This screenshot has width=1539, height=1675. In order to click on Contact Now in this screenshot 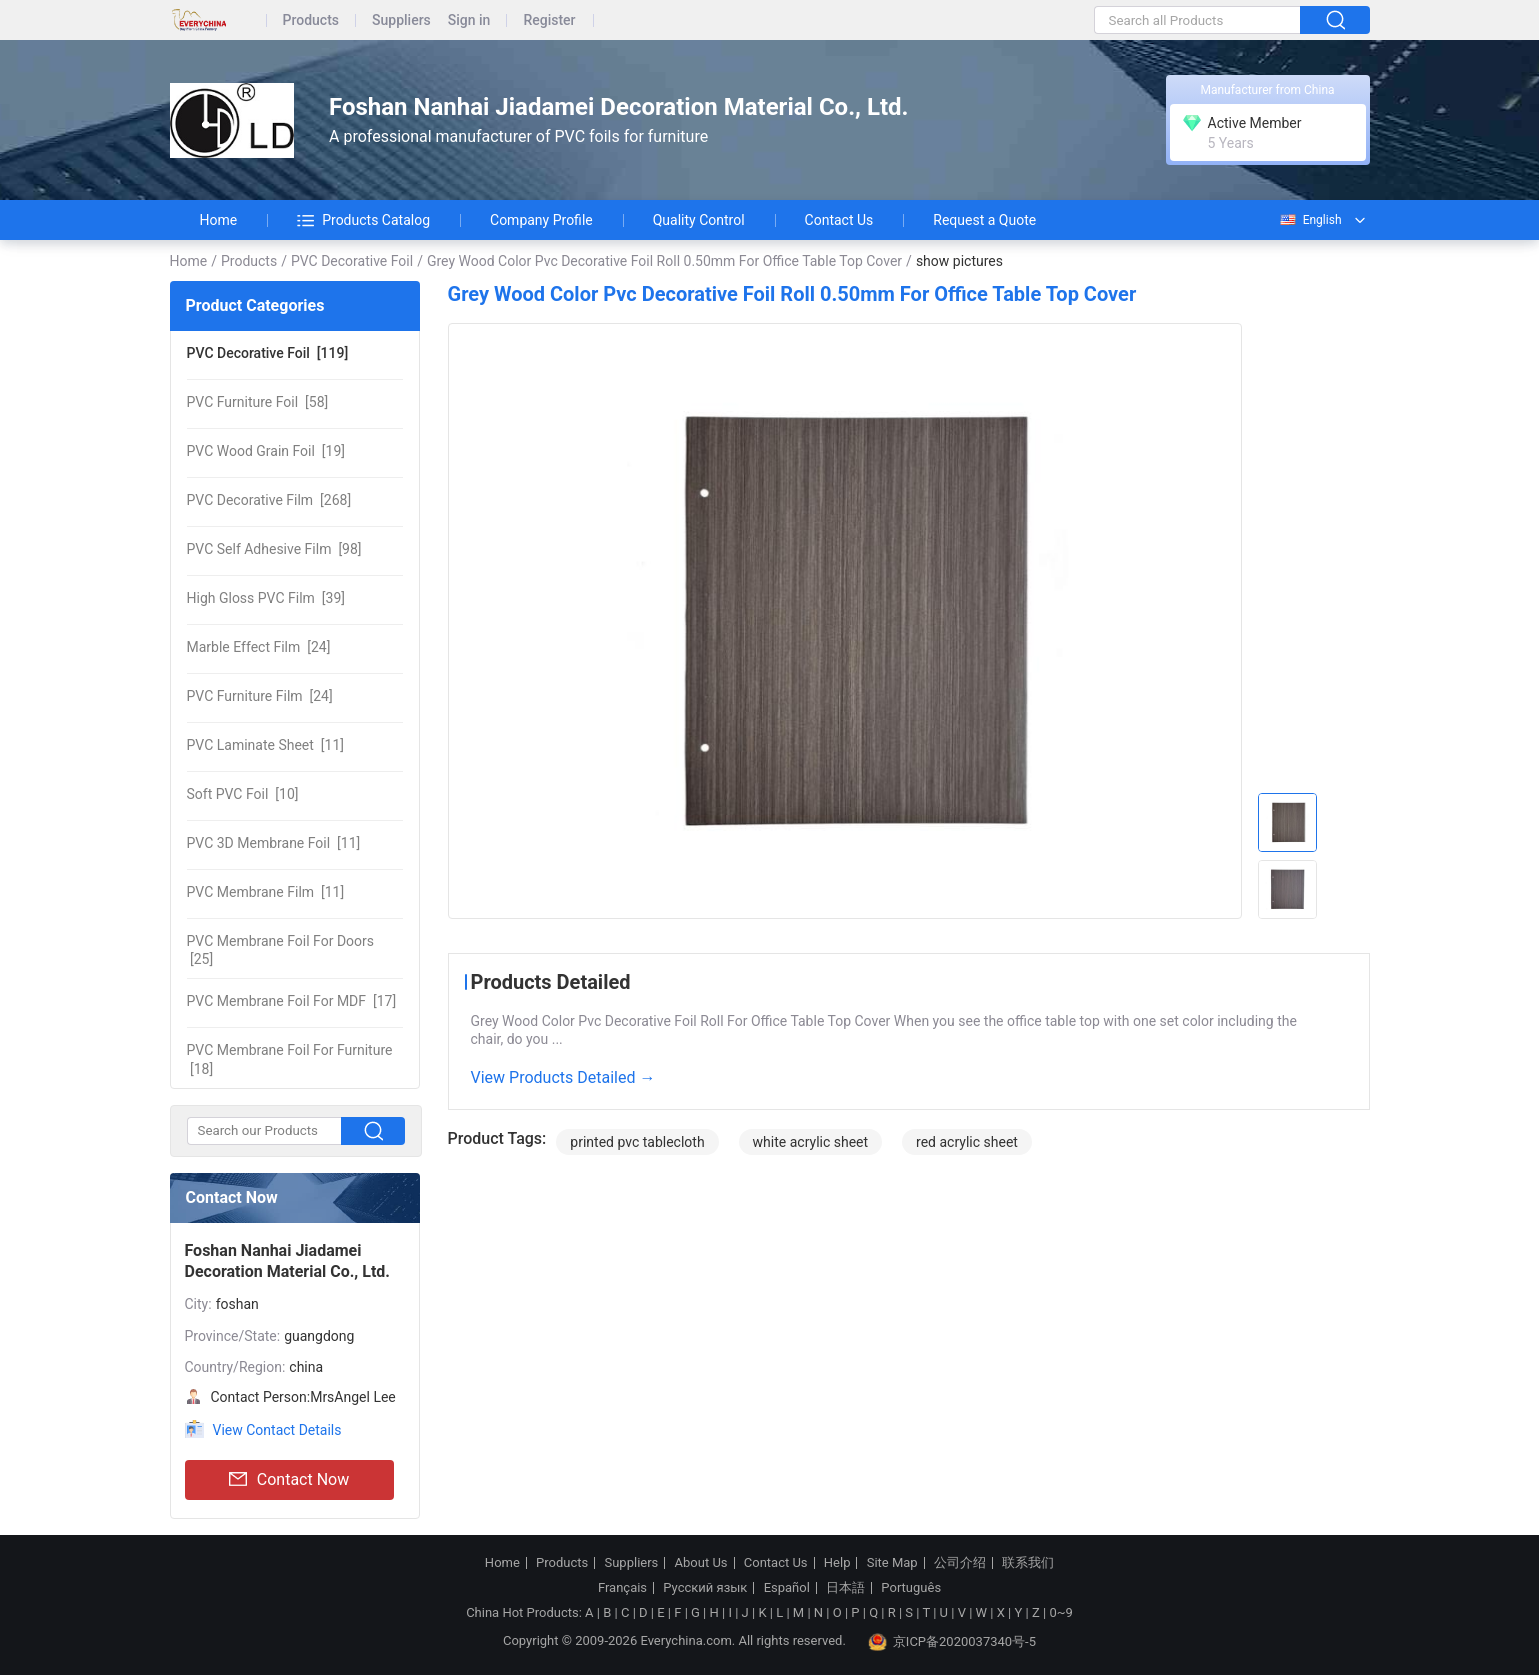, I will do `click(289, 1480)`.